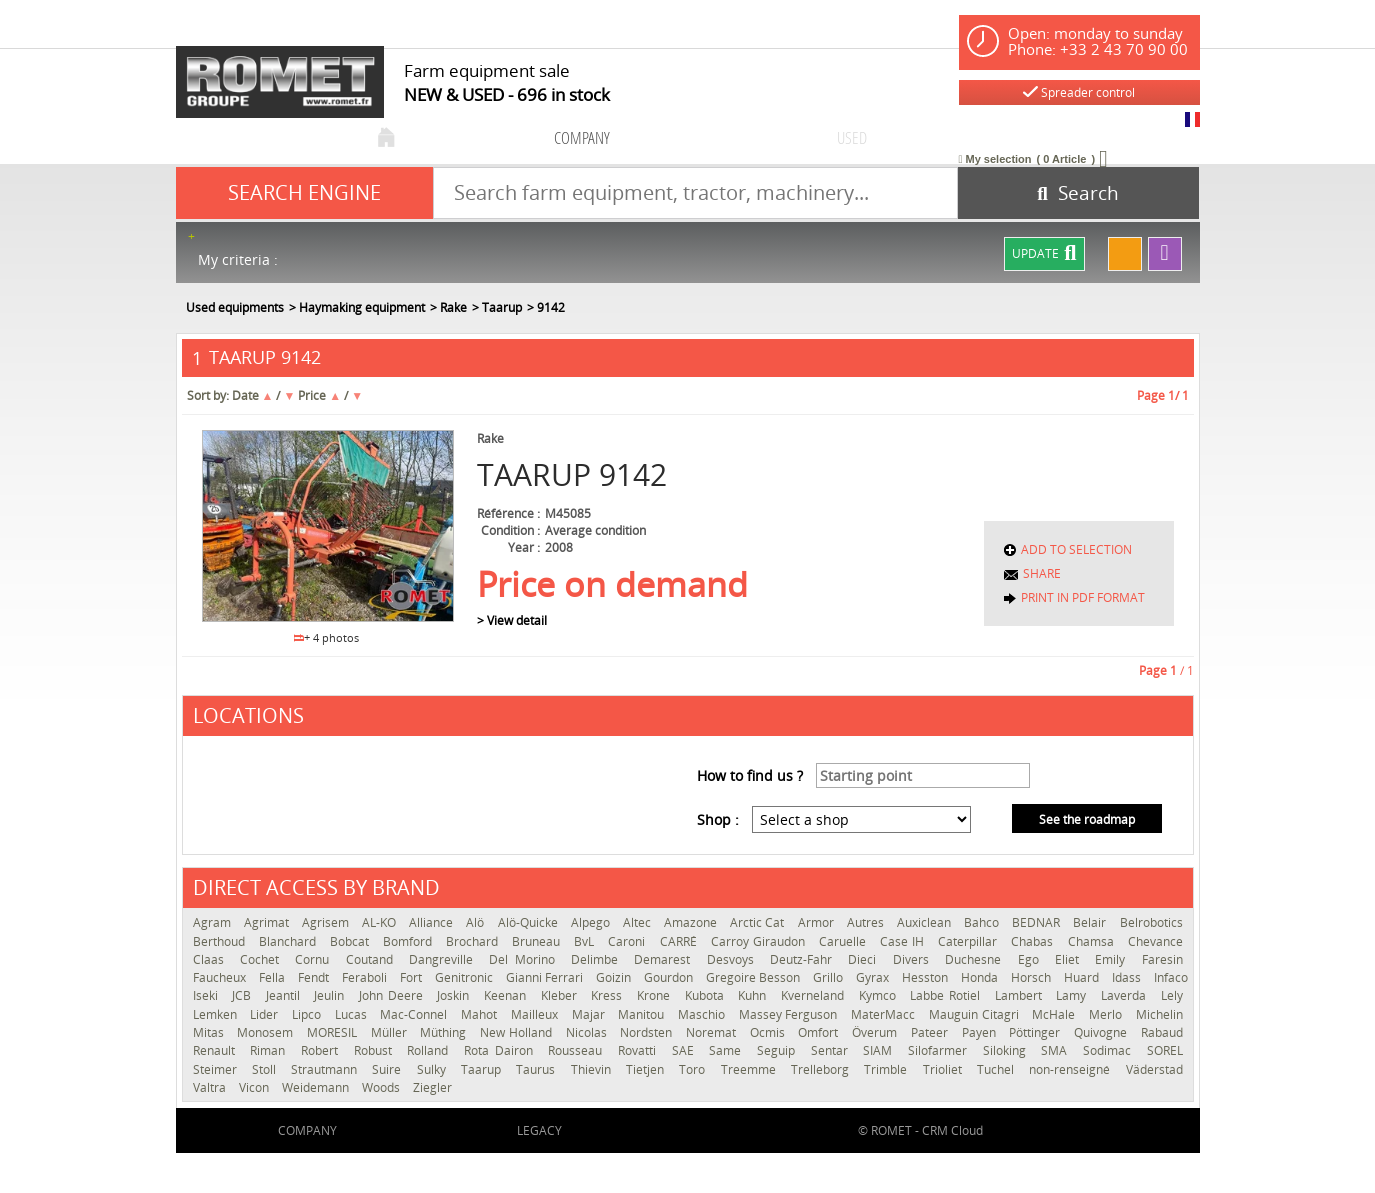  Describe the element at coordinates (1155, 941) in the screenshot. I see `Chevance` at that location.